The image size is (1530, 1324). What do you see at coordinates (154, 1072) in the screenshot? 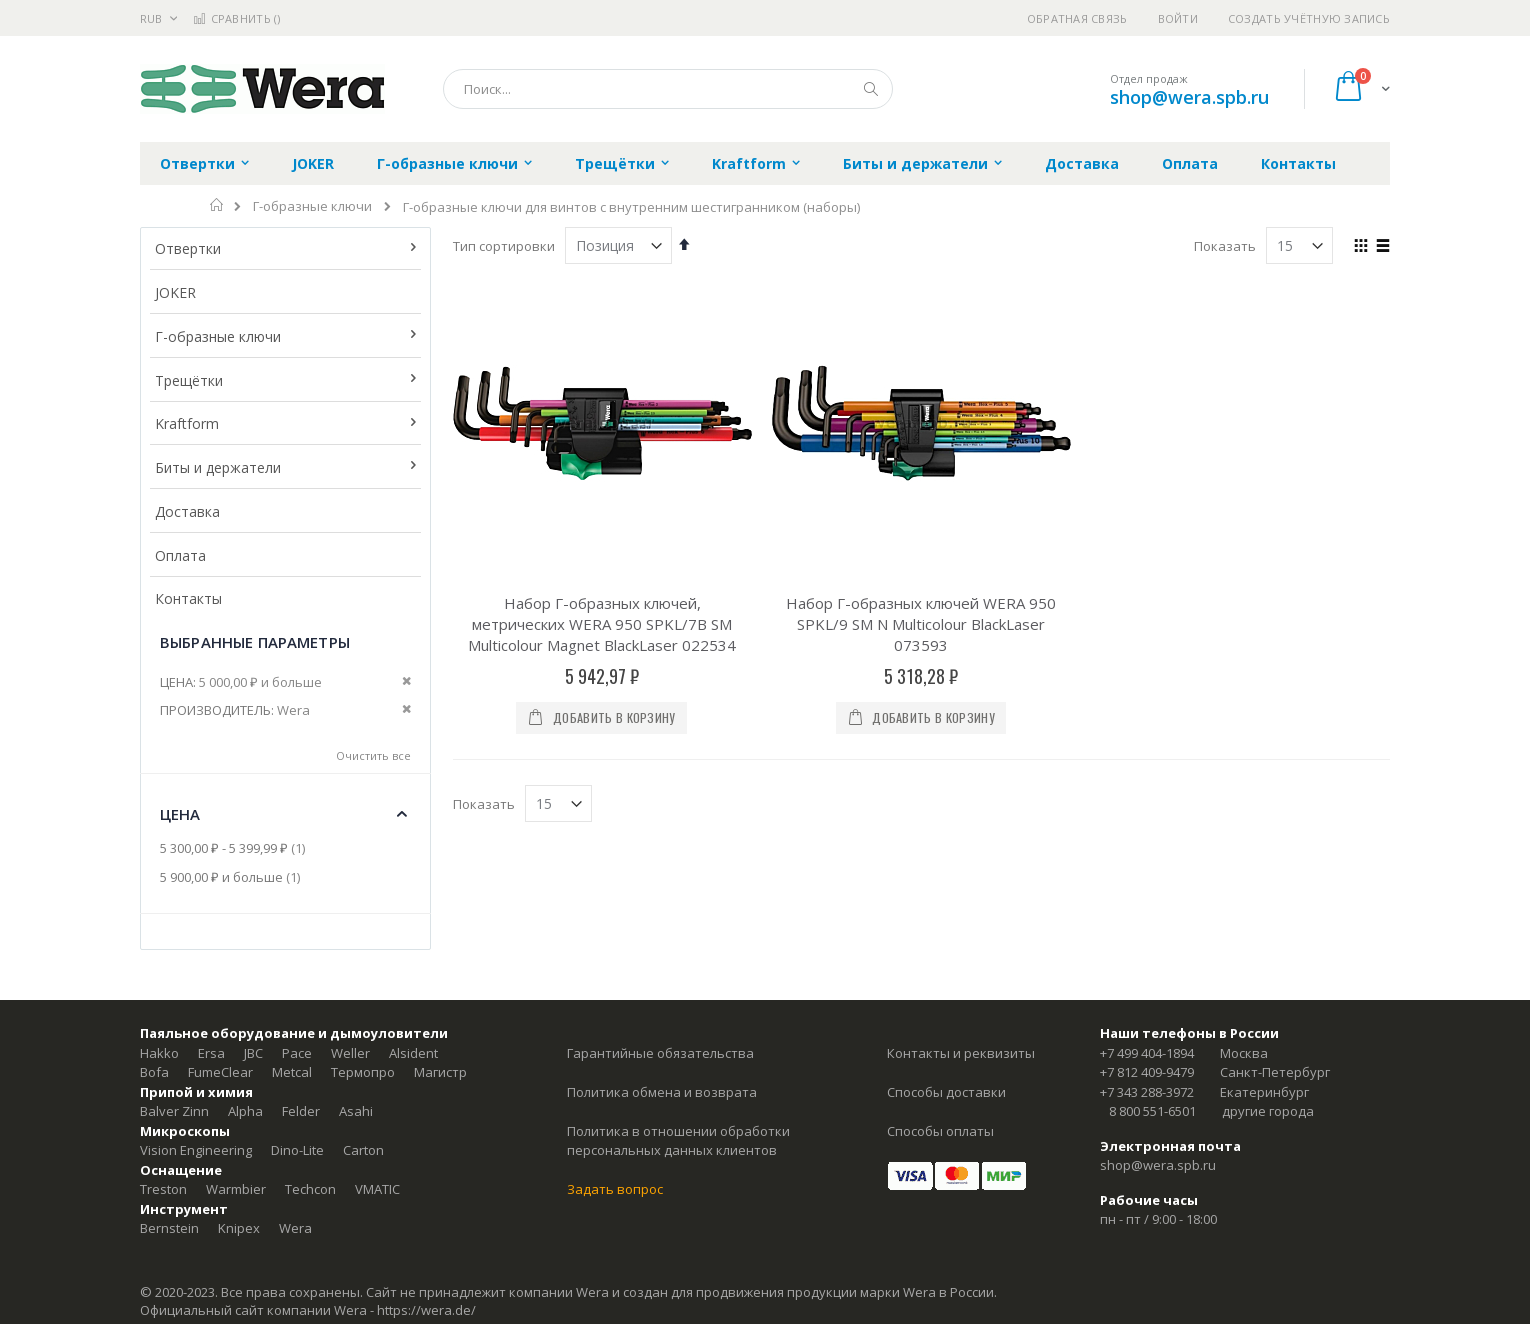
I see `Bofa` at bounding box center [154, 1072].